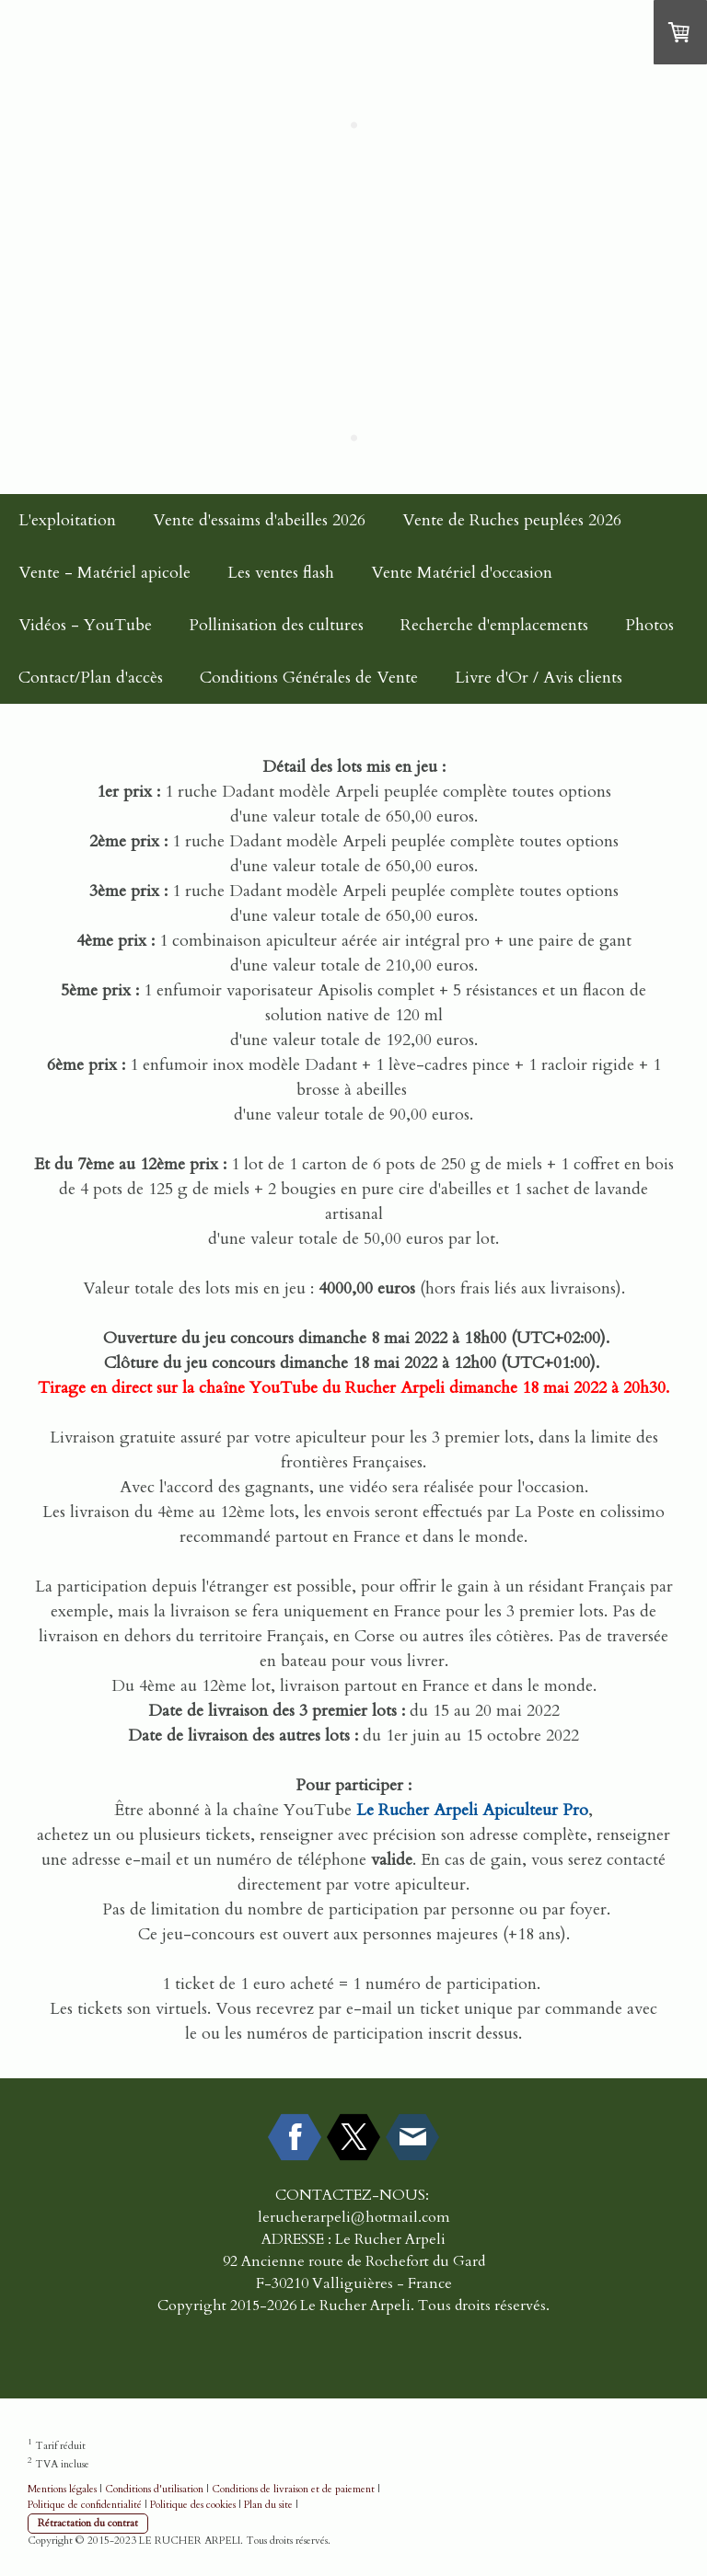 The height and width of the screenshot is (2576, 707). I want to click on Photos, so click(649, 625).